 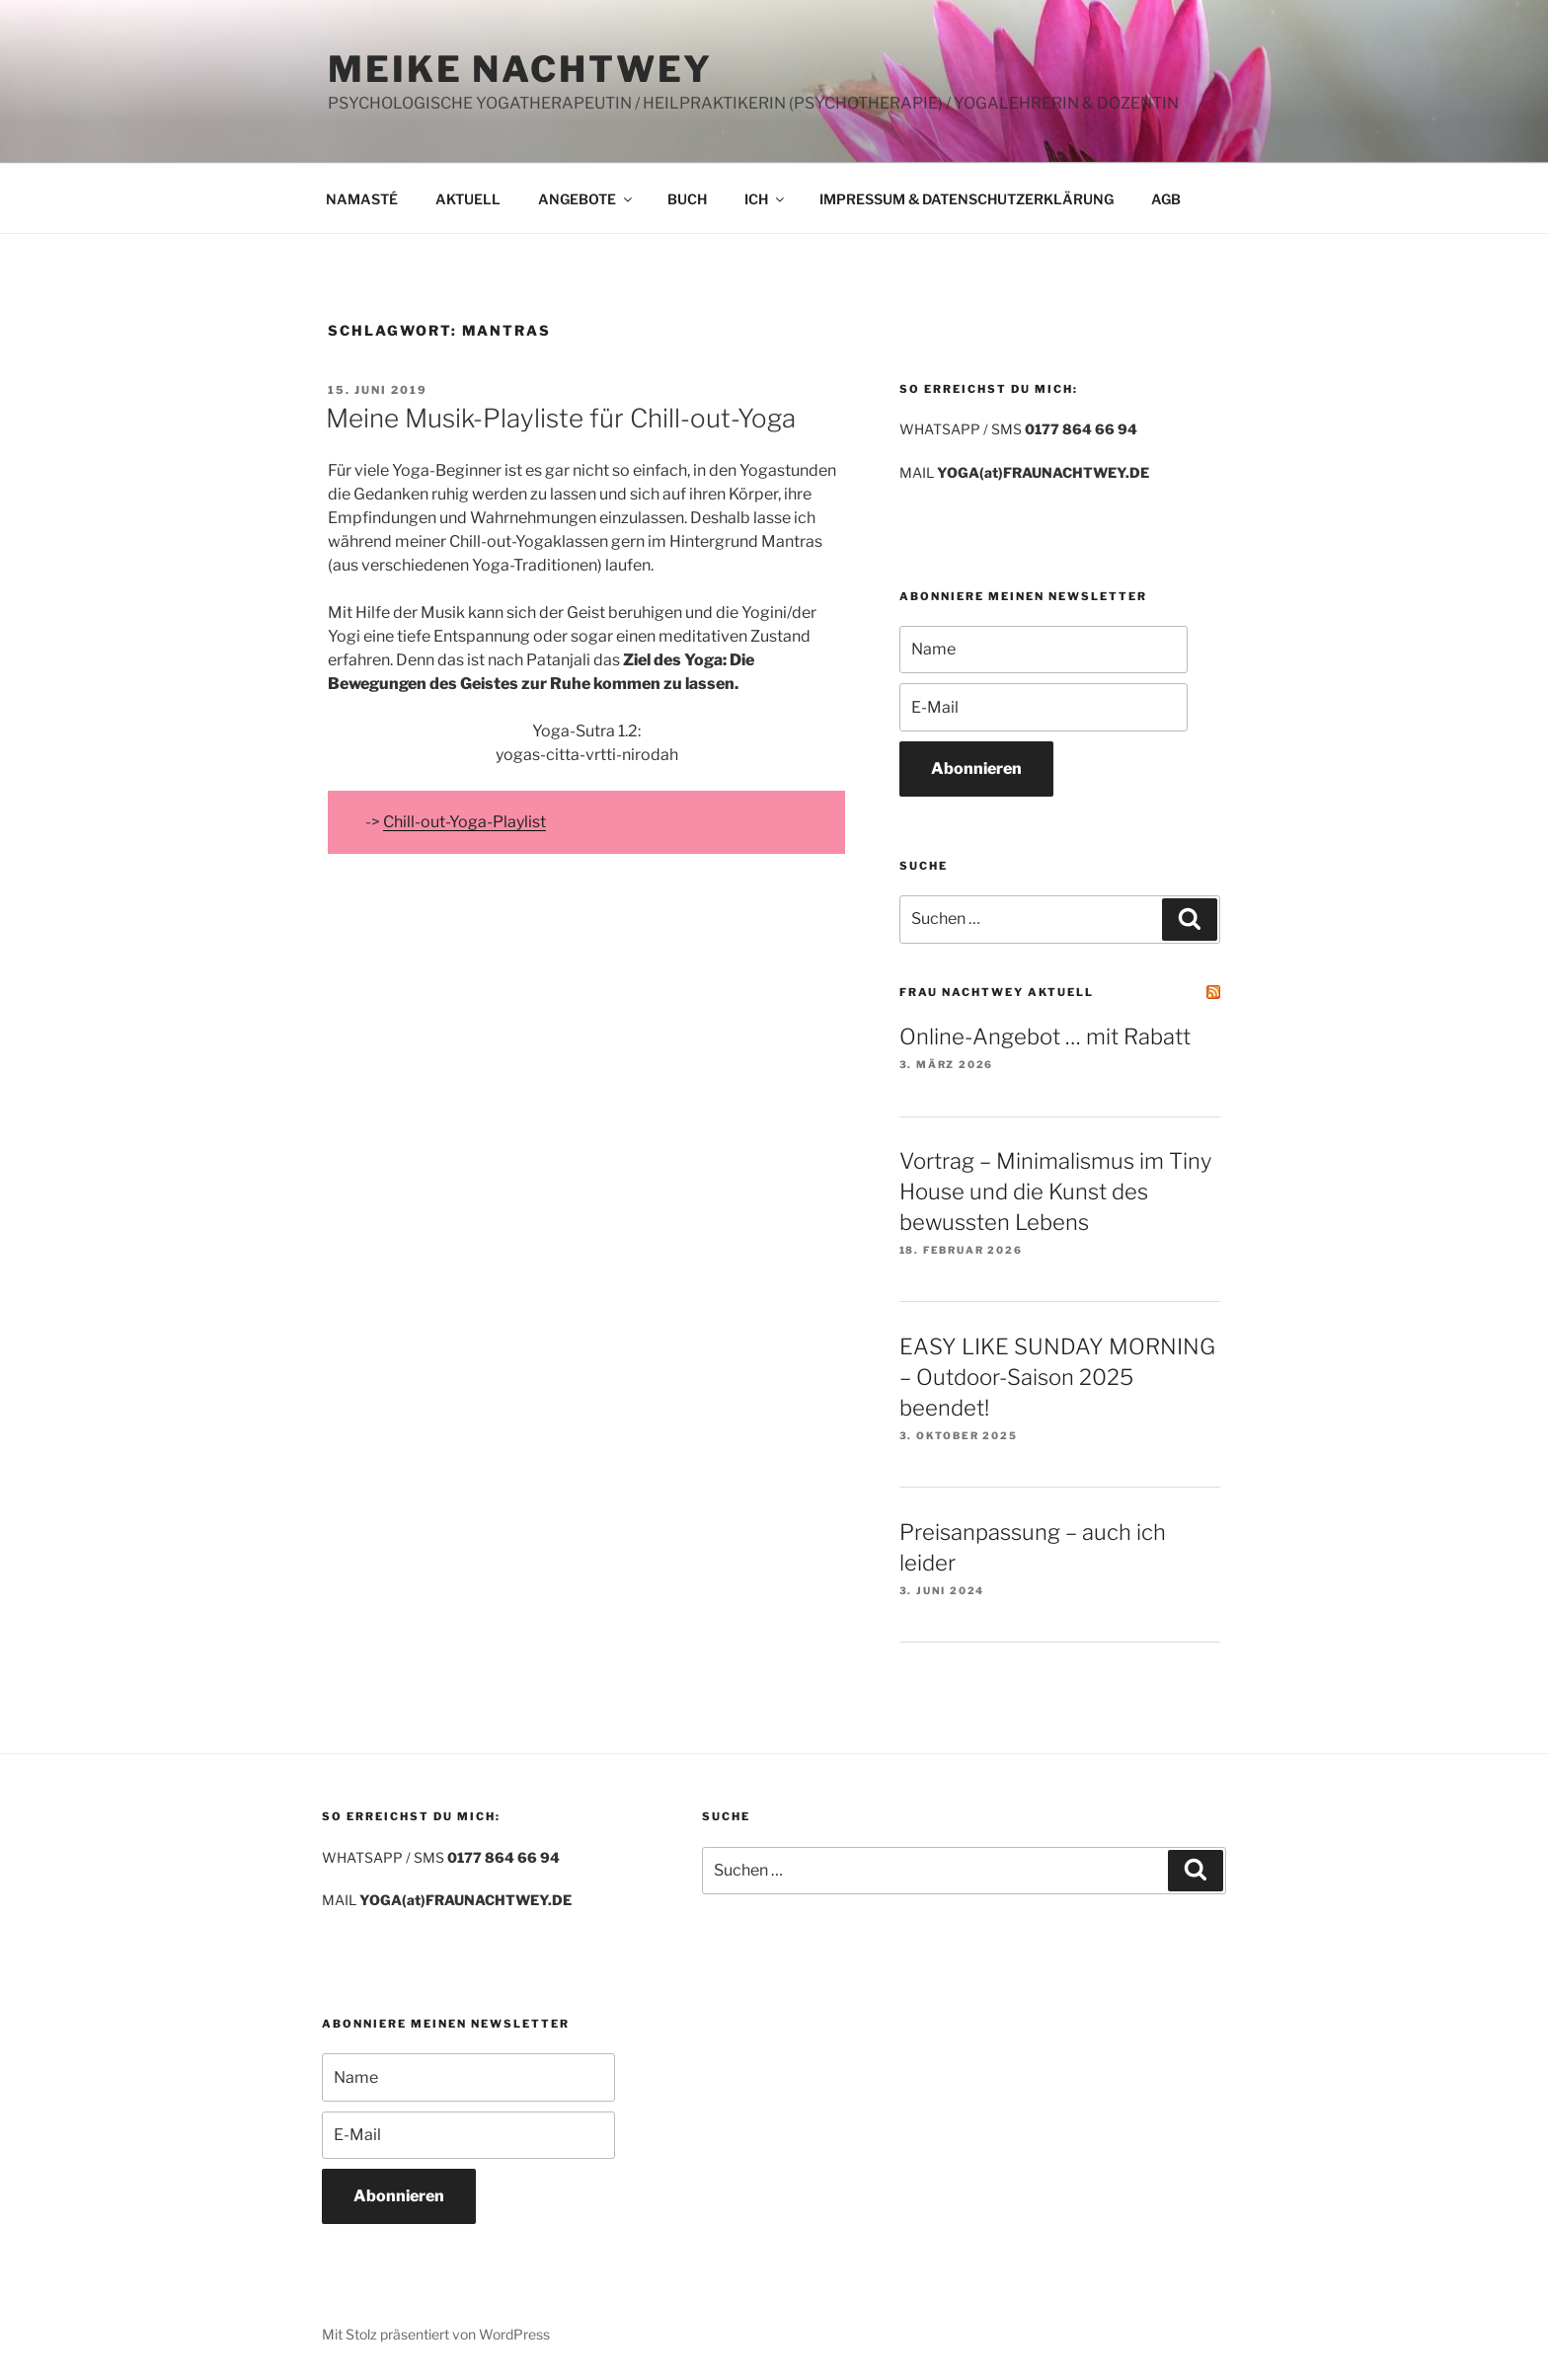 I want to click on Chill-out-Yoga-Playlist, so click(x=464, y=821).